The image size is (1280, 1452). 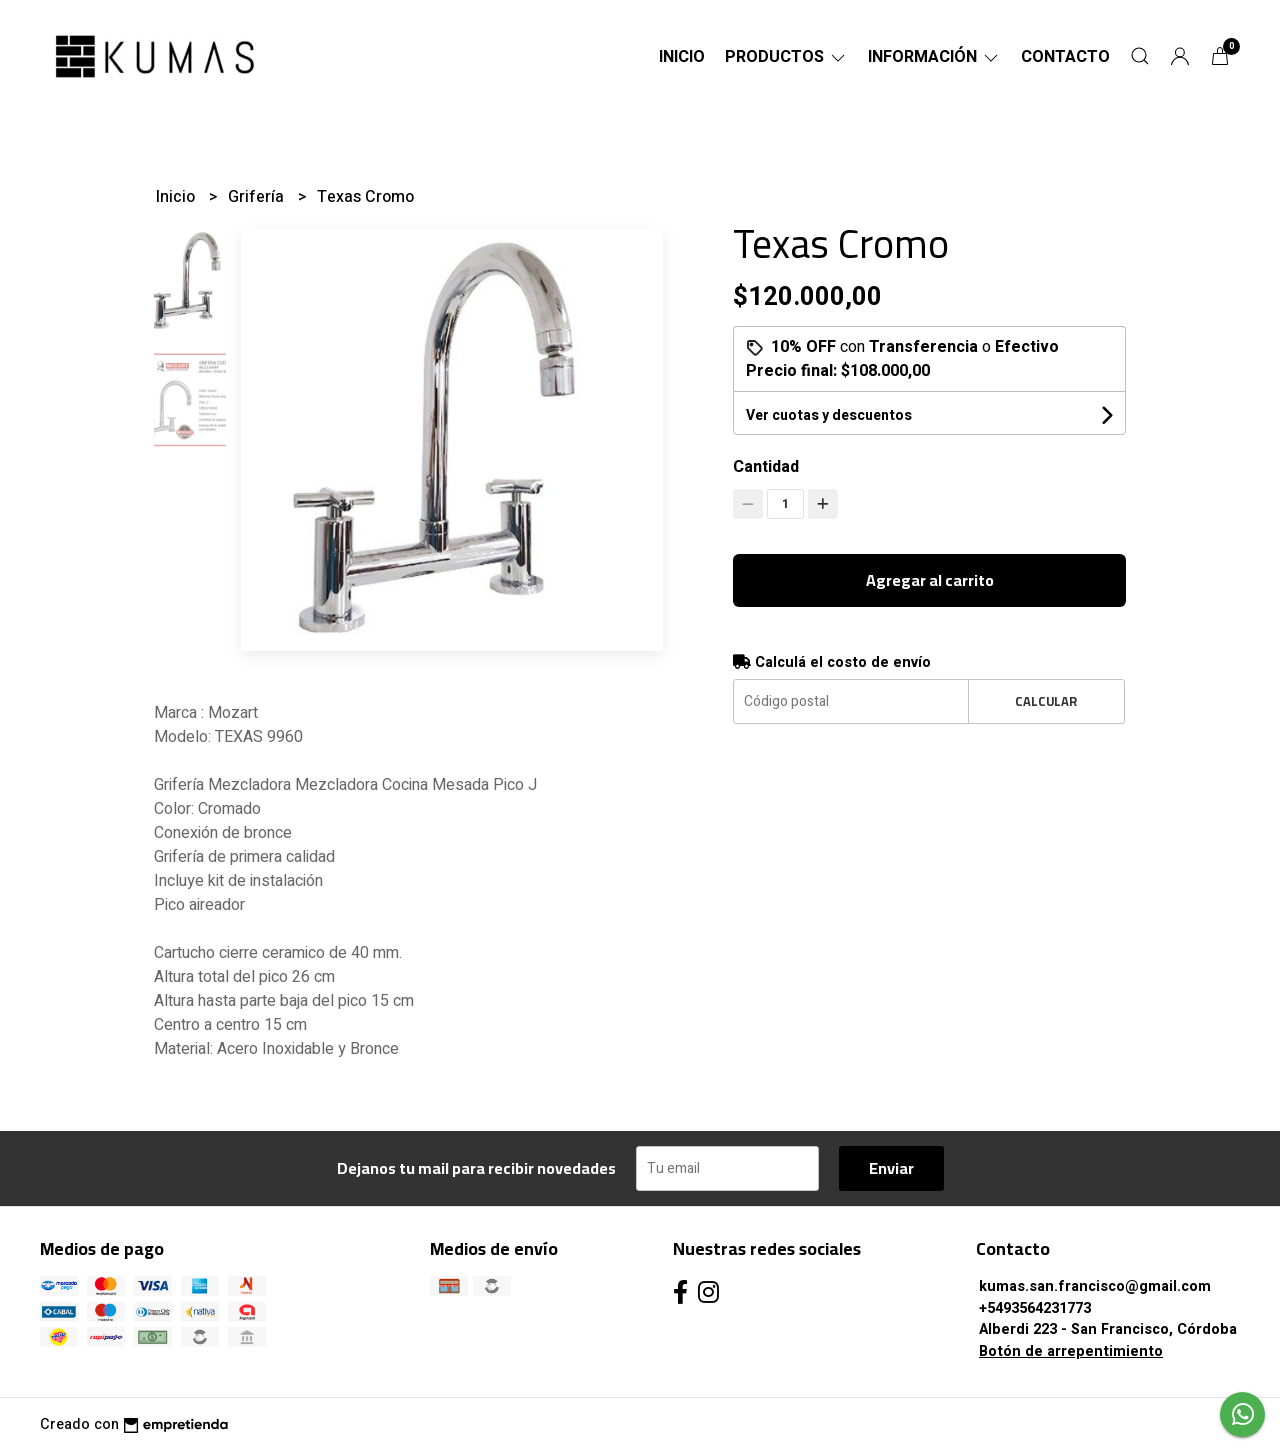 What do you see at coordinates (682, 57) in the screenshot?
I see `Inicio` at bounding box center [682, 57].